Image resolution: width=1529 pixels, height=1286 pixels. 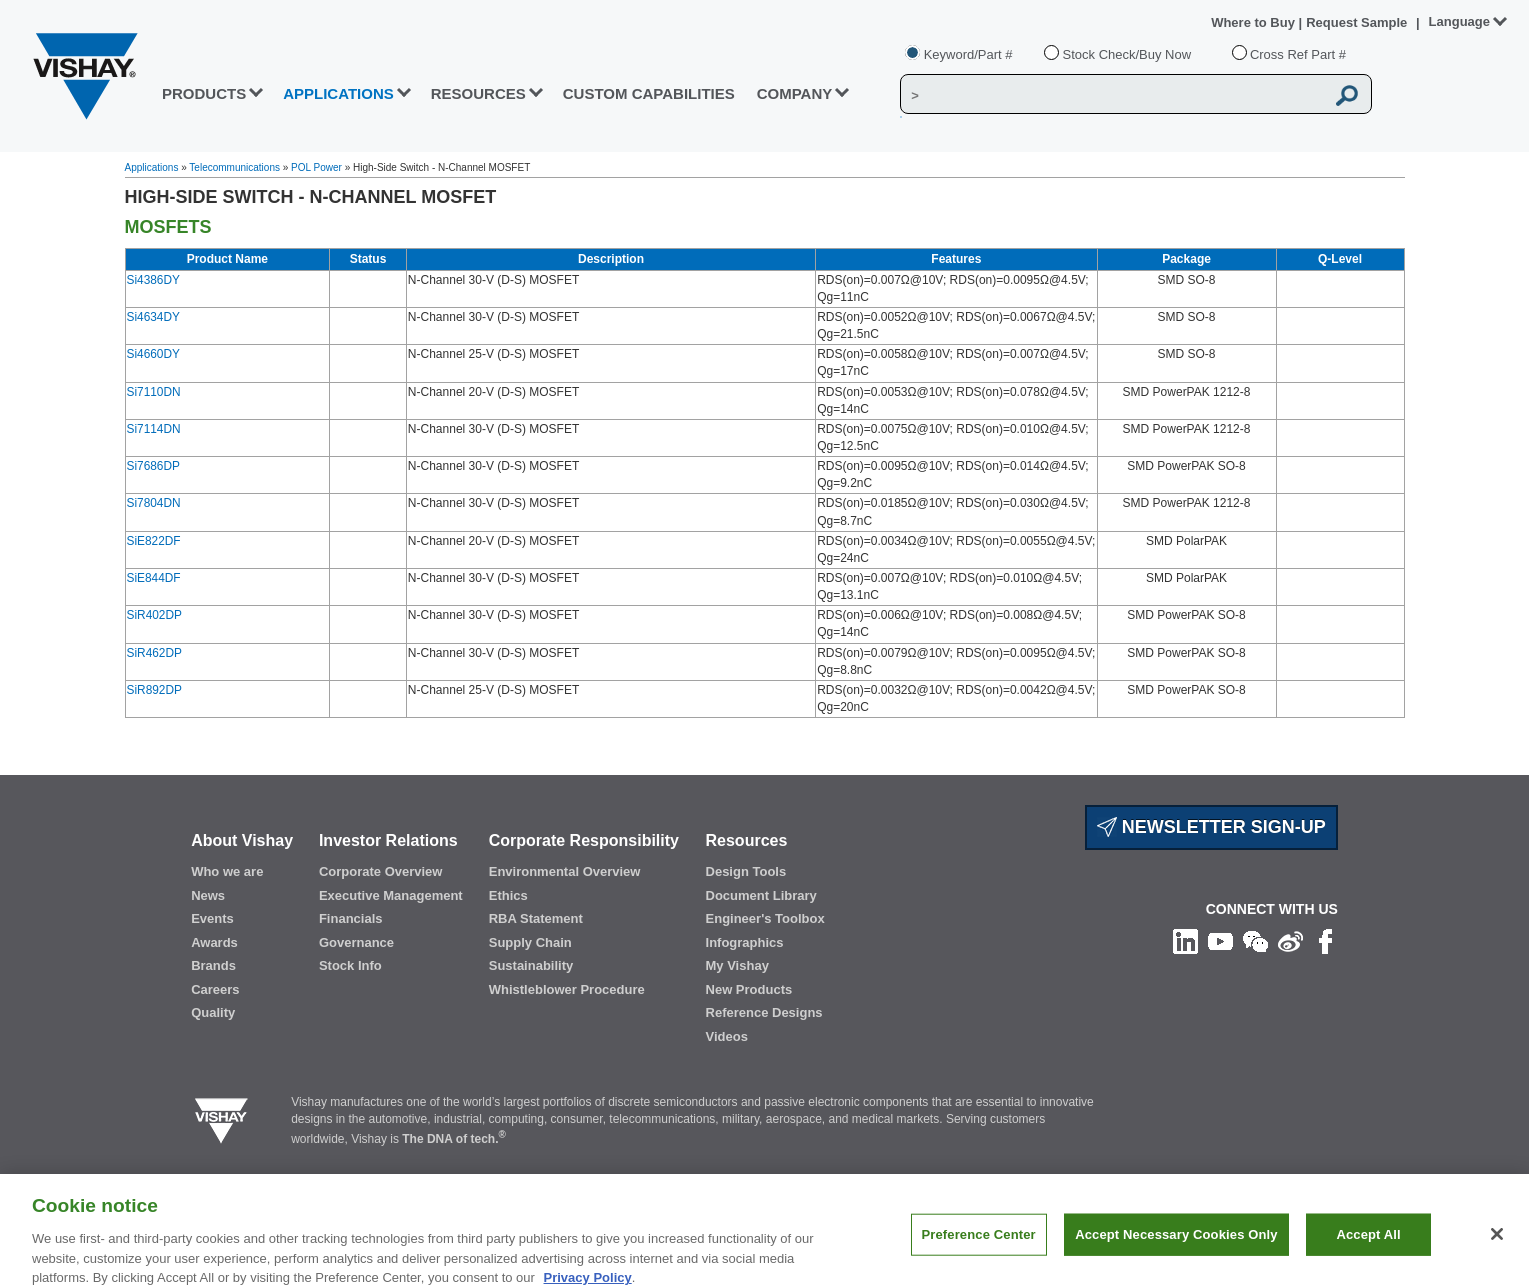 I want to click on Where to Buy, so click(x=1254, y=22).